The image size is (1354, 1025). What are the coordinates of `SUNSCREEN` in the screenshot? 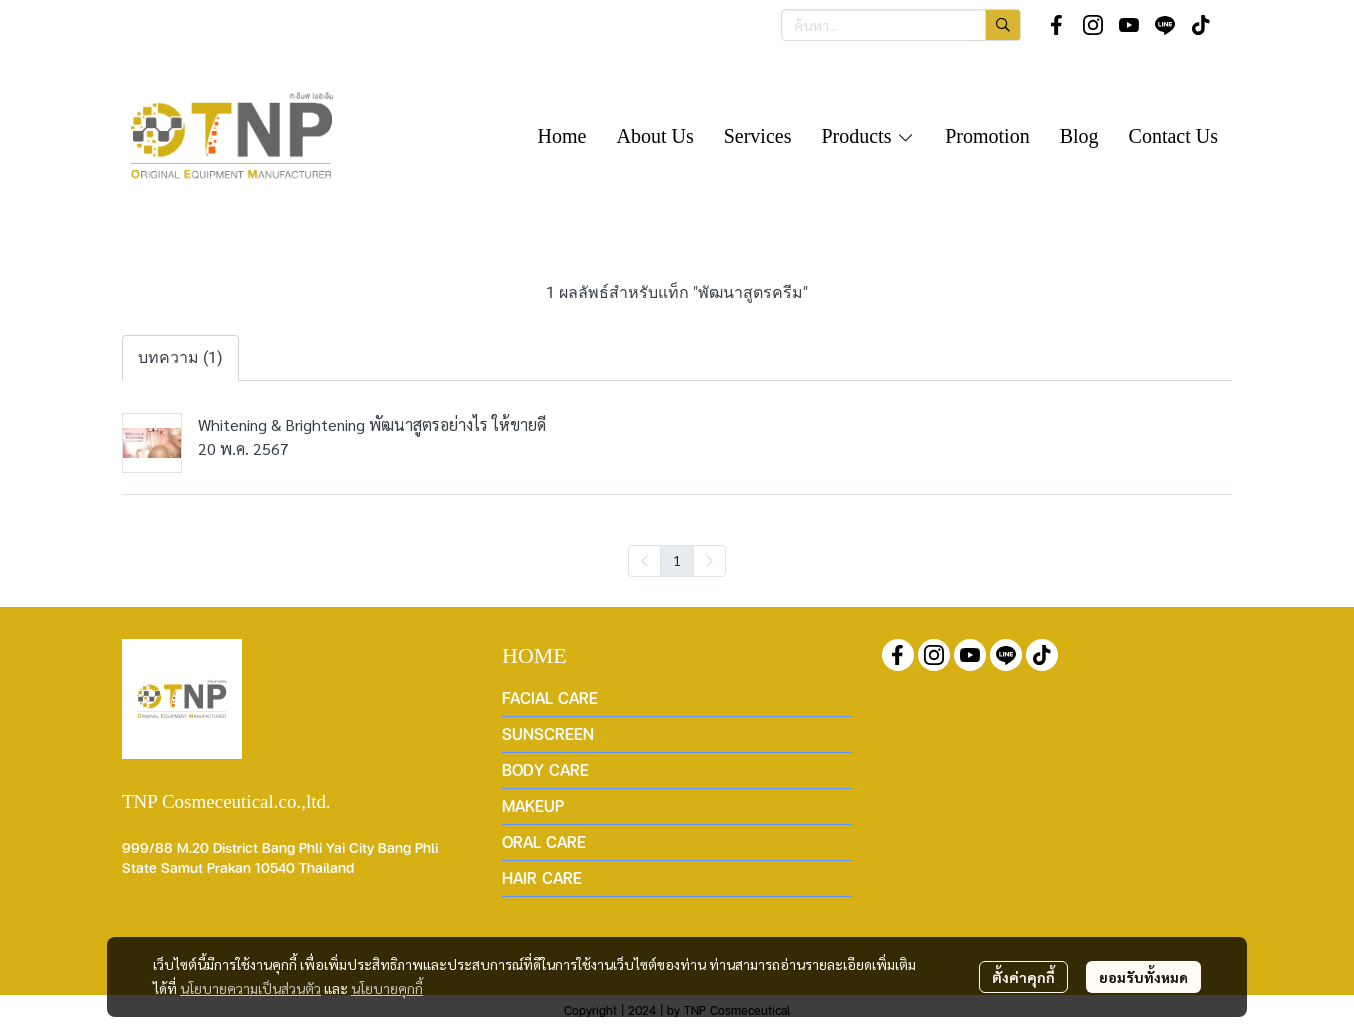 It's located at (548, 733).